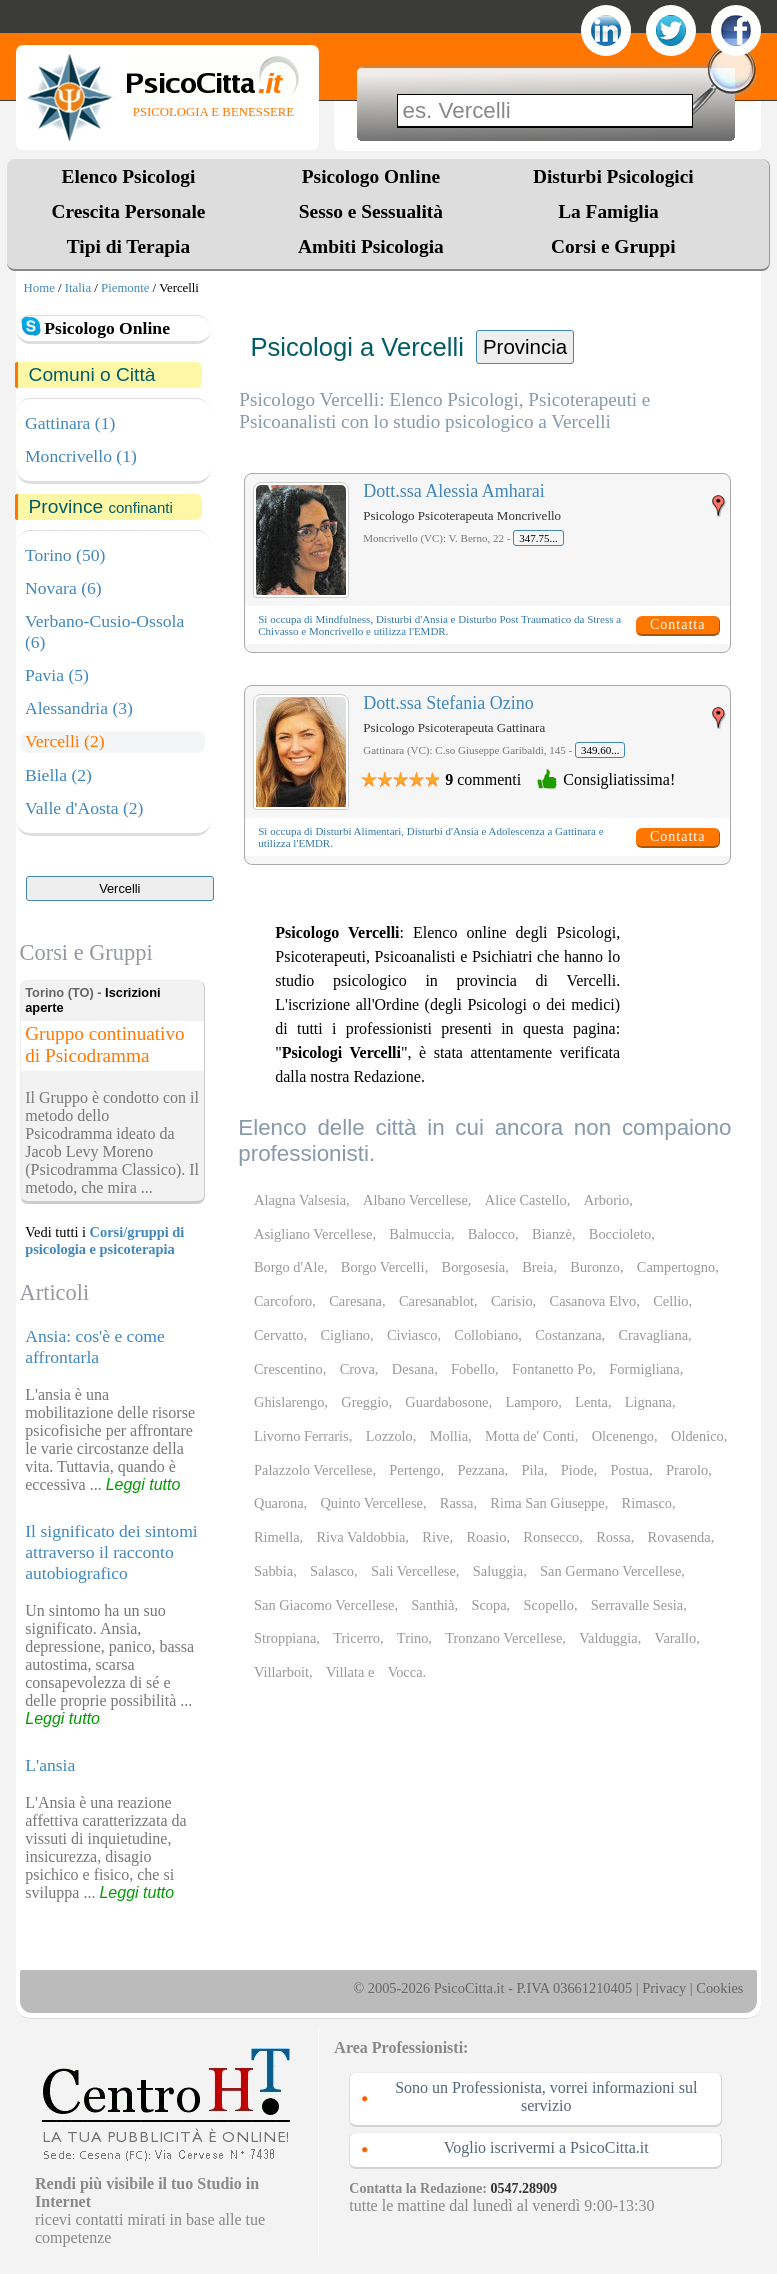 This screenshot has width=777, height=2274. I want to click on Fobello, so click(473, 1369).